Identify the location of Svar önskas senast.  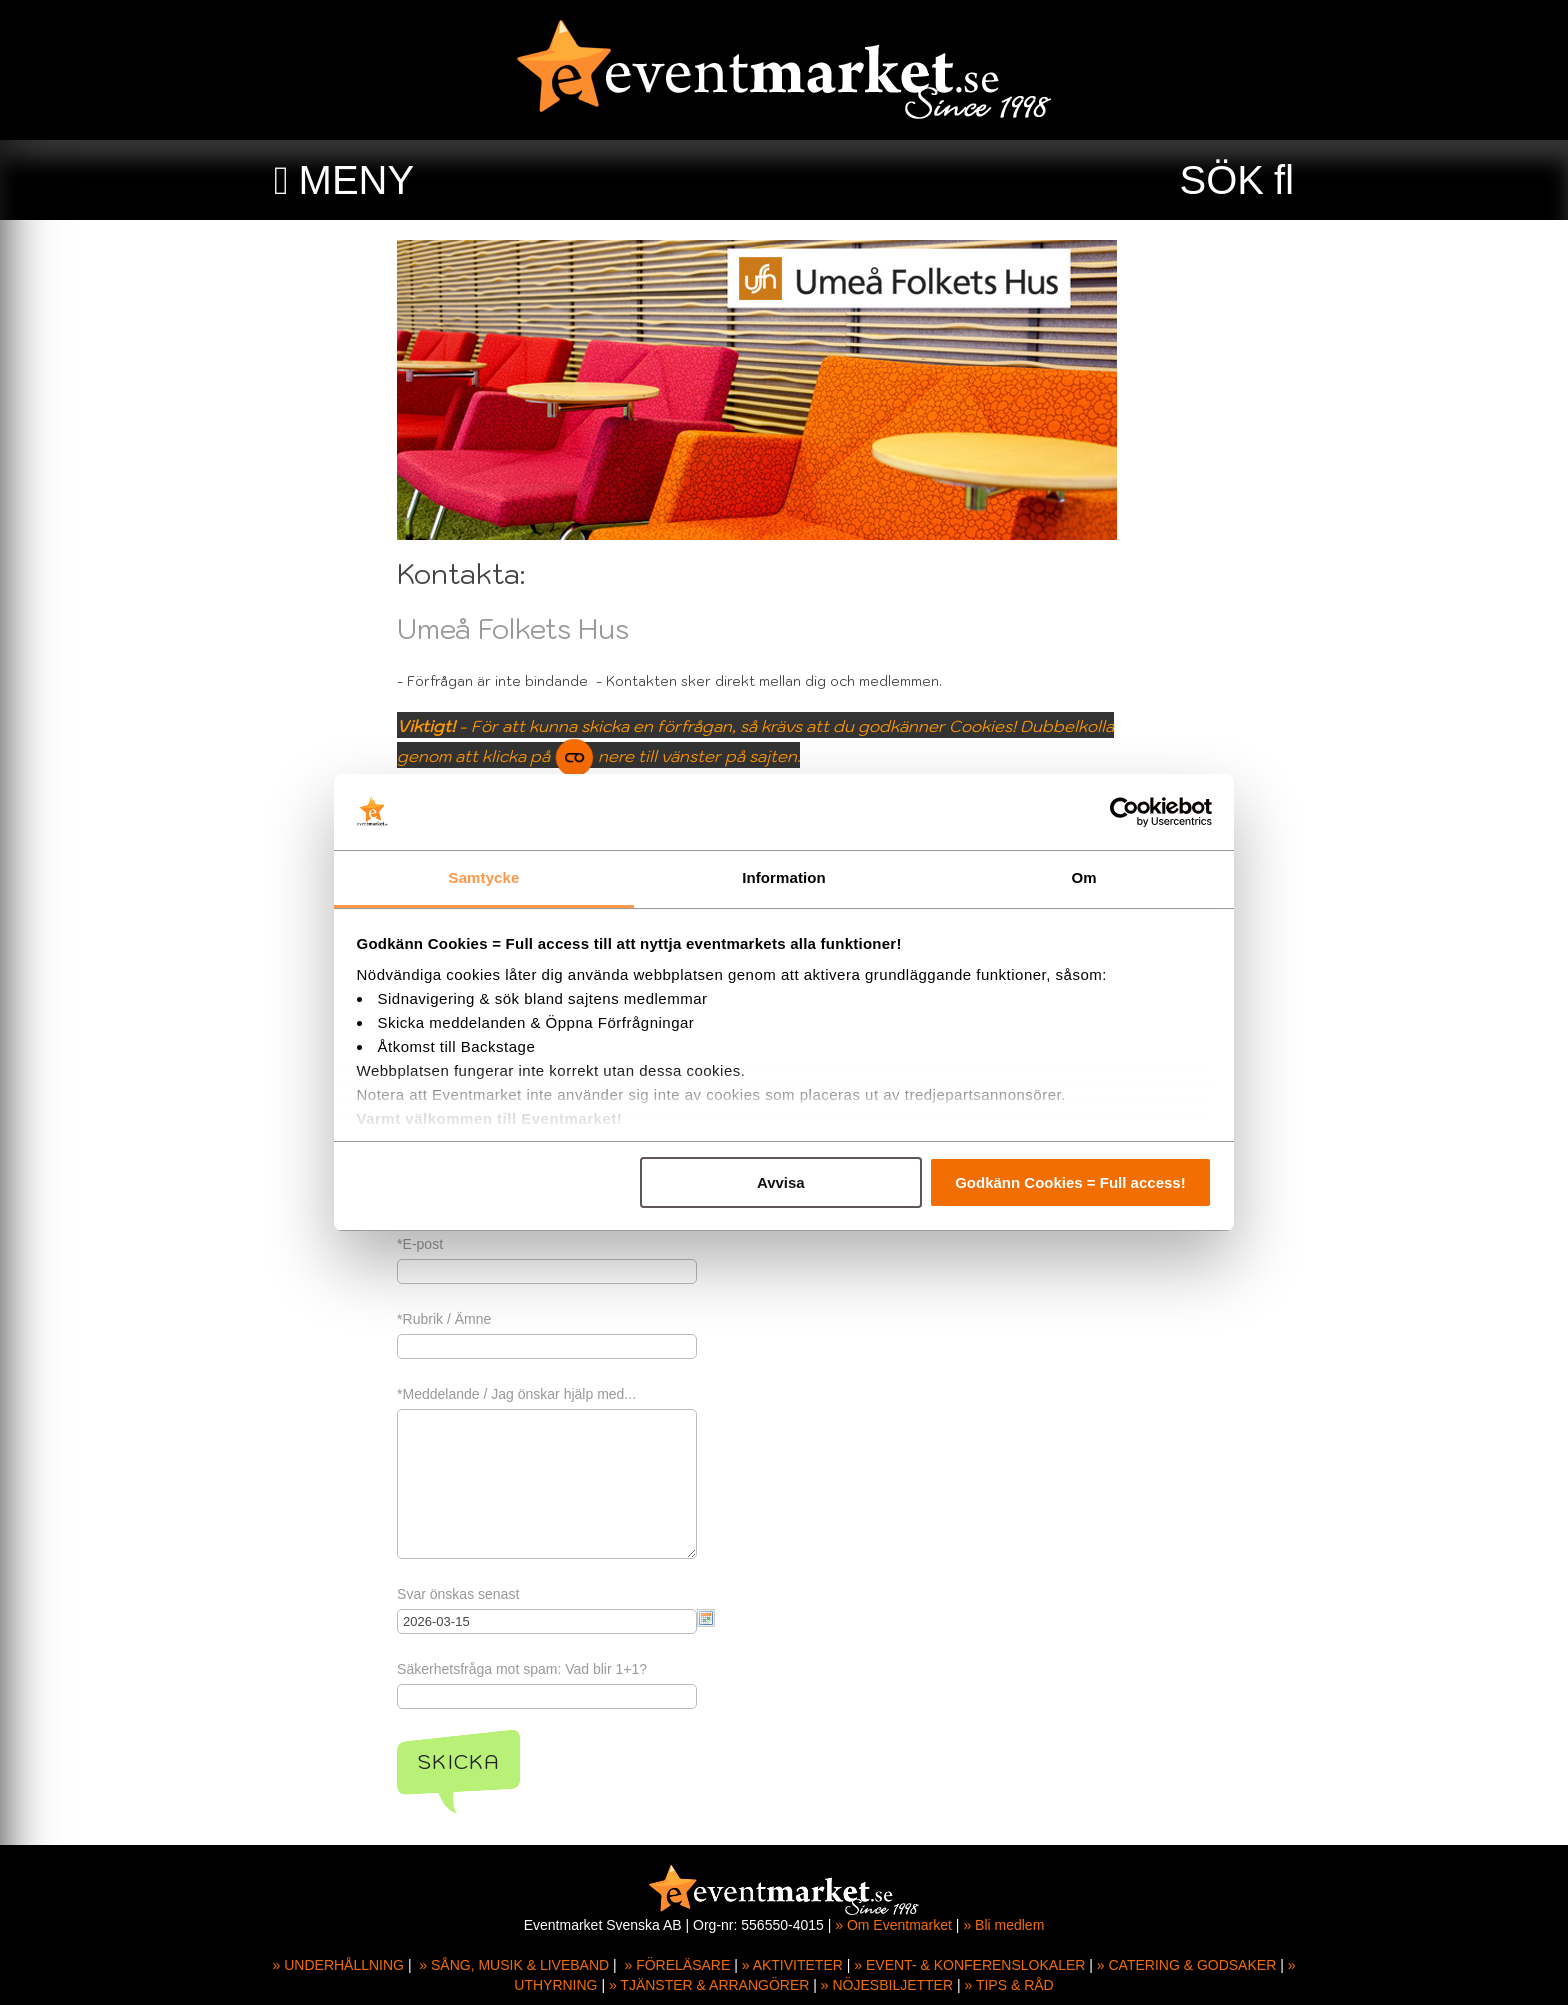
(485, 1594).